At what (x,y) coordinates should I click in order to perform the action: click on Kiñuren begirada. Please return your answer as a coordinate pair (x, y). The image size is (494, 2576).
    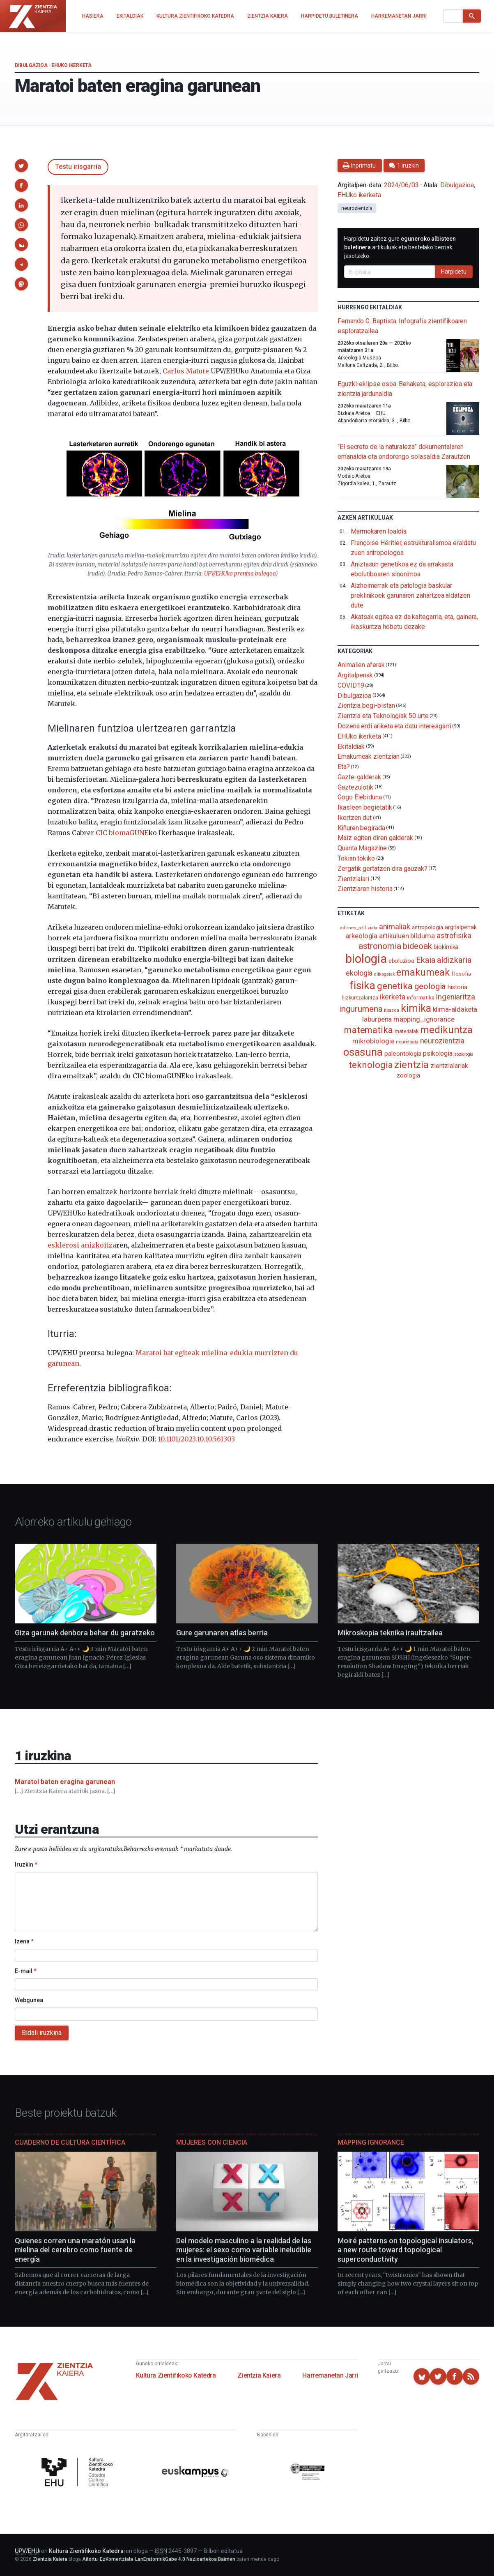
    Looking at the image, I should click on (361, 827).